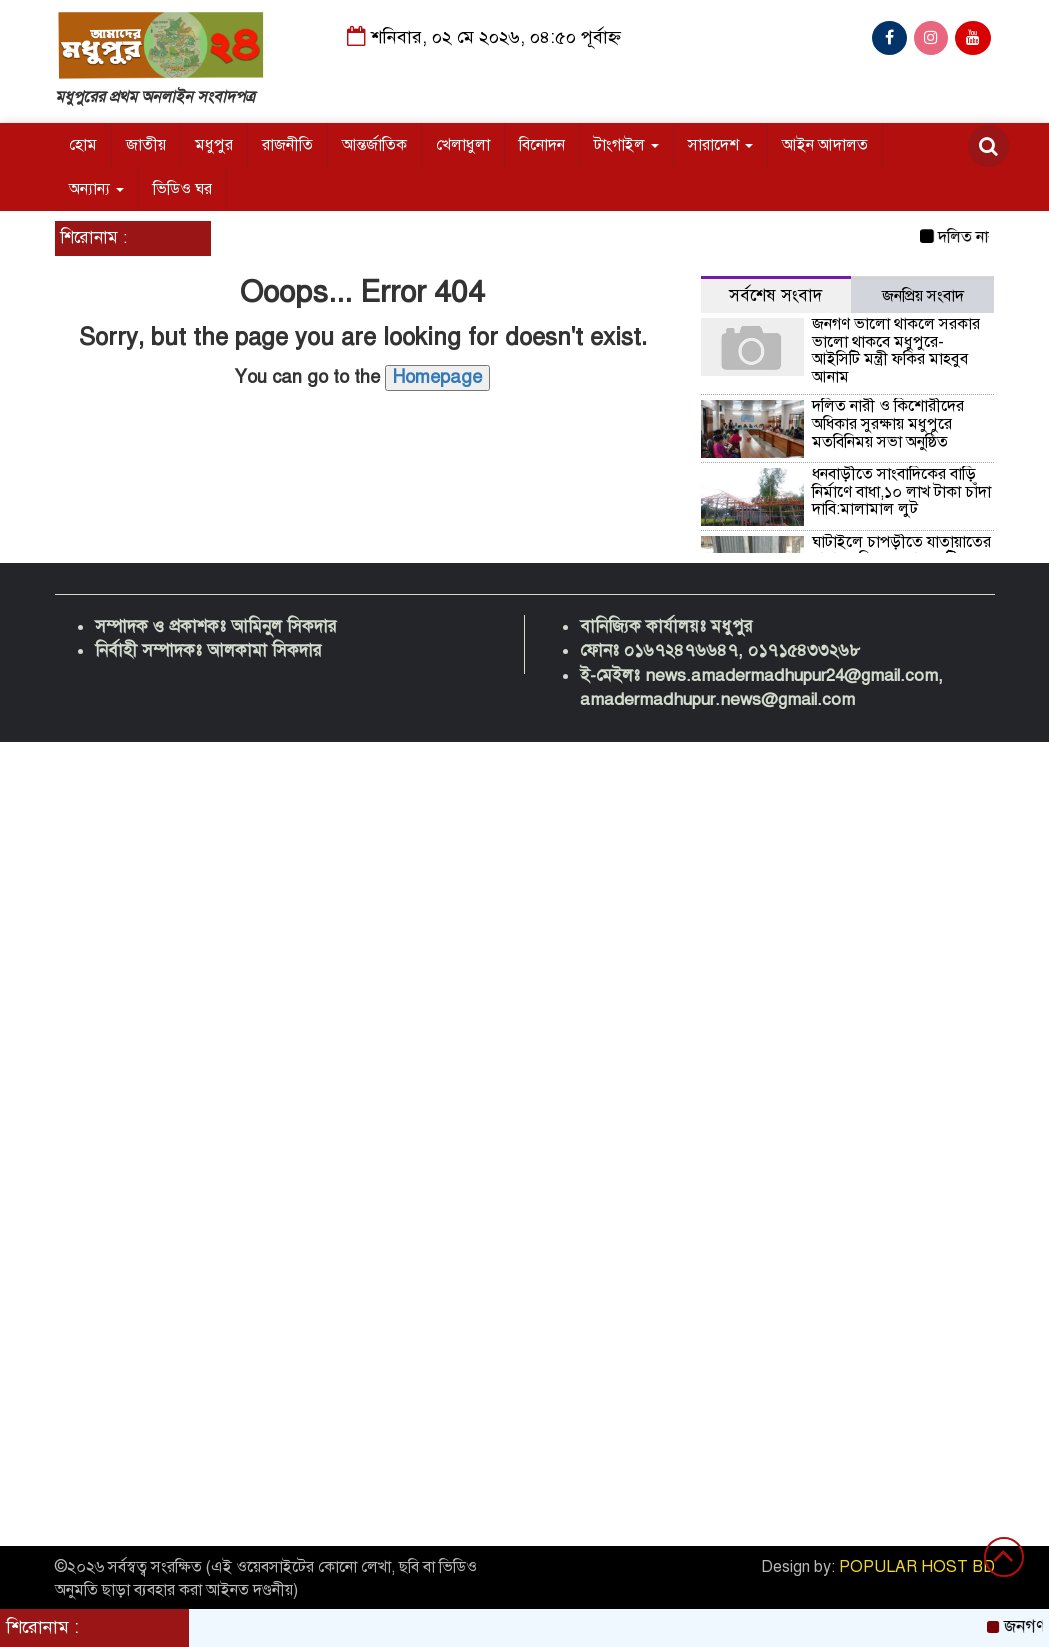  What do you see at coordinates (901, 491) in the screenshot?
I see `ধনবাড়ীতে সাংবাদিকের বাড়ি নির্মাণে বাধা,১০ লাখ টাকা চাঁদা দাবি:মালামাল লুট` at bounding box center [901, 491].